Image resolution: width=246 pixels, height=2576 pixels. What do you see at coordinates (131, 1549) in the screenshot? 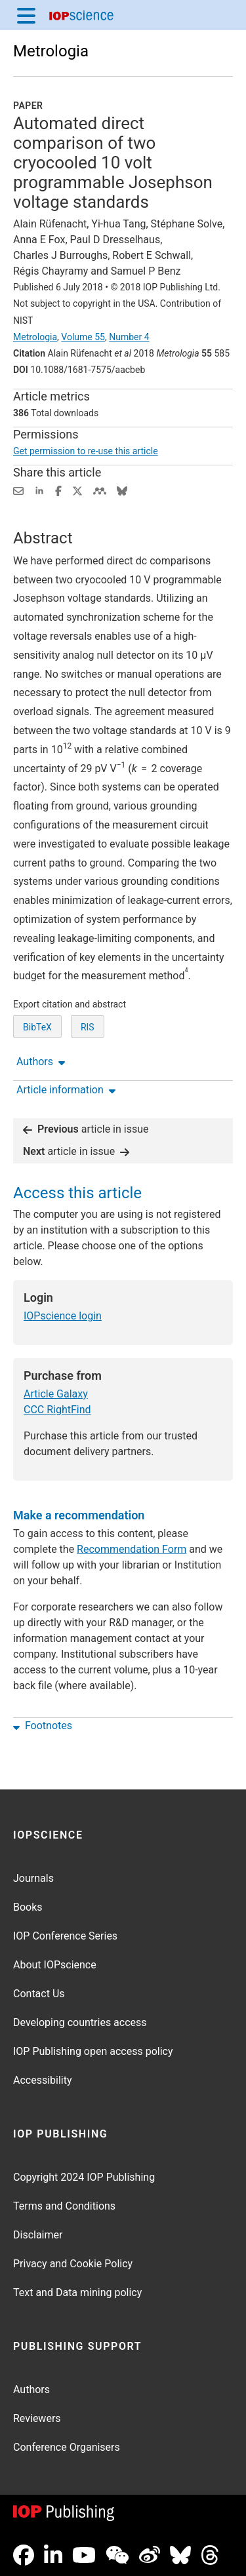
I see `Recommendation Form` at bounding box center [131, 1549].